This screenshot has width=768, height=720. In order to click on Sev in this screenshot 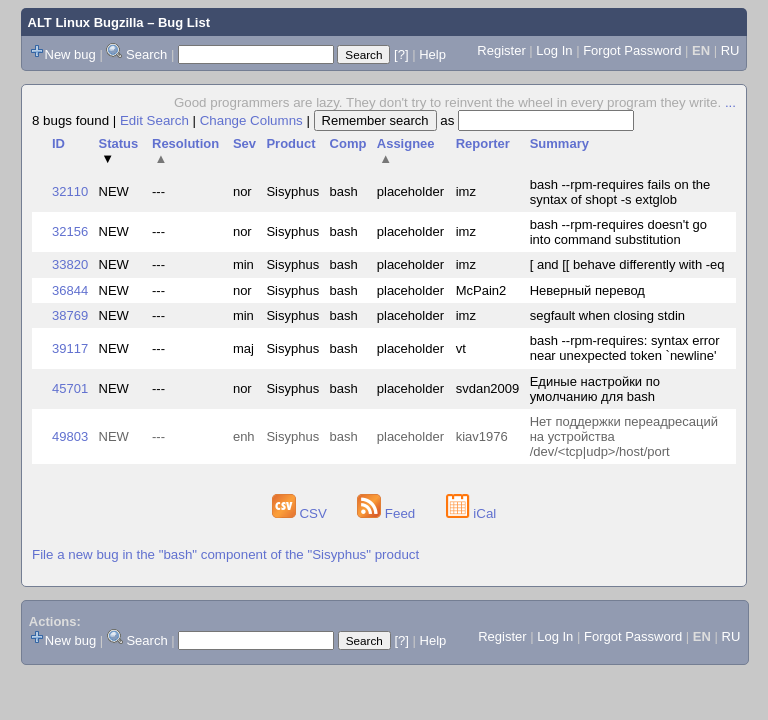, I will do `click(244, 143)`.